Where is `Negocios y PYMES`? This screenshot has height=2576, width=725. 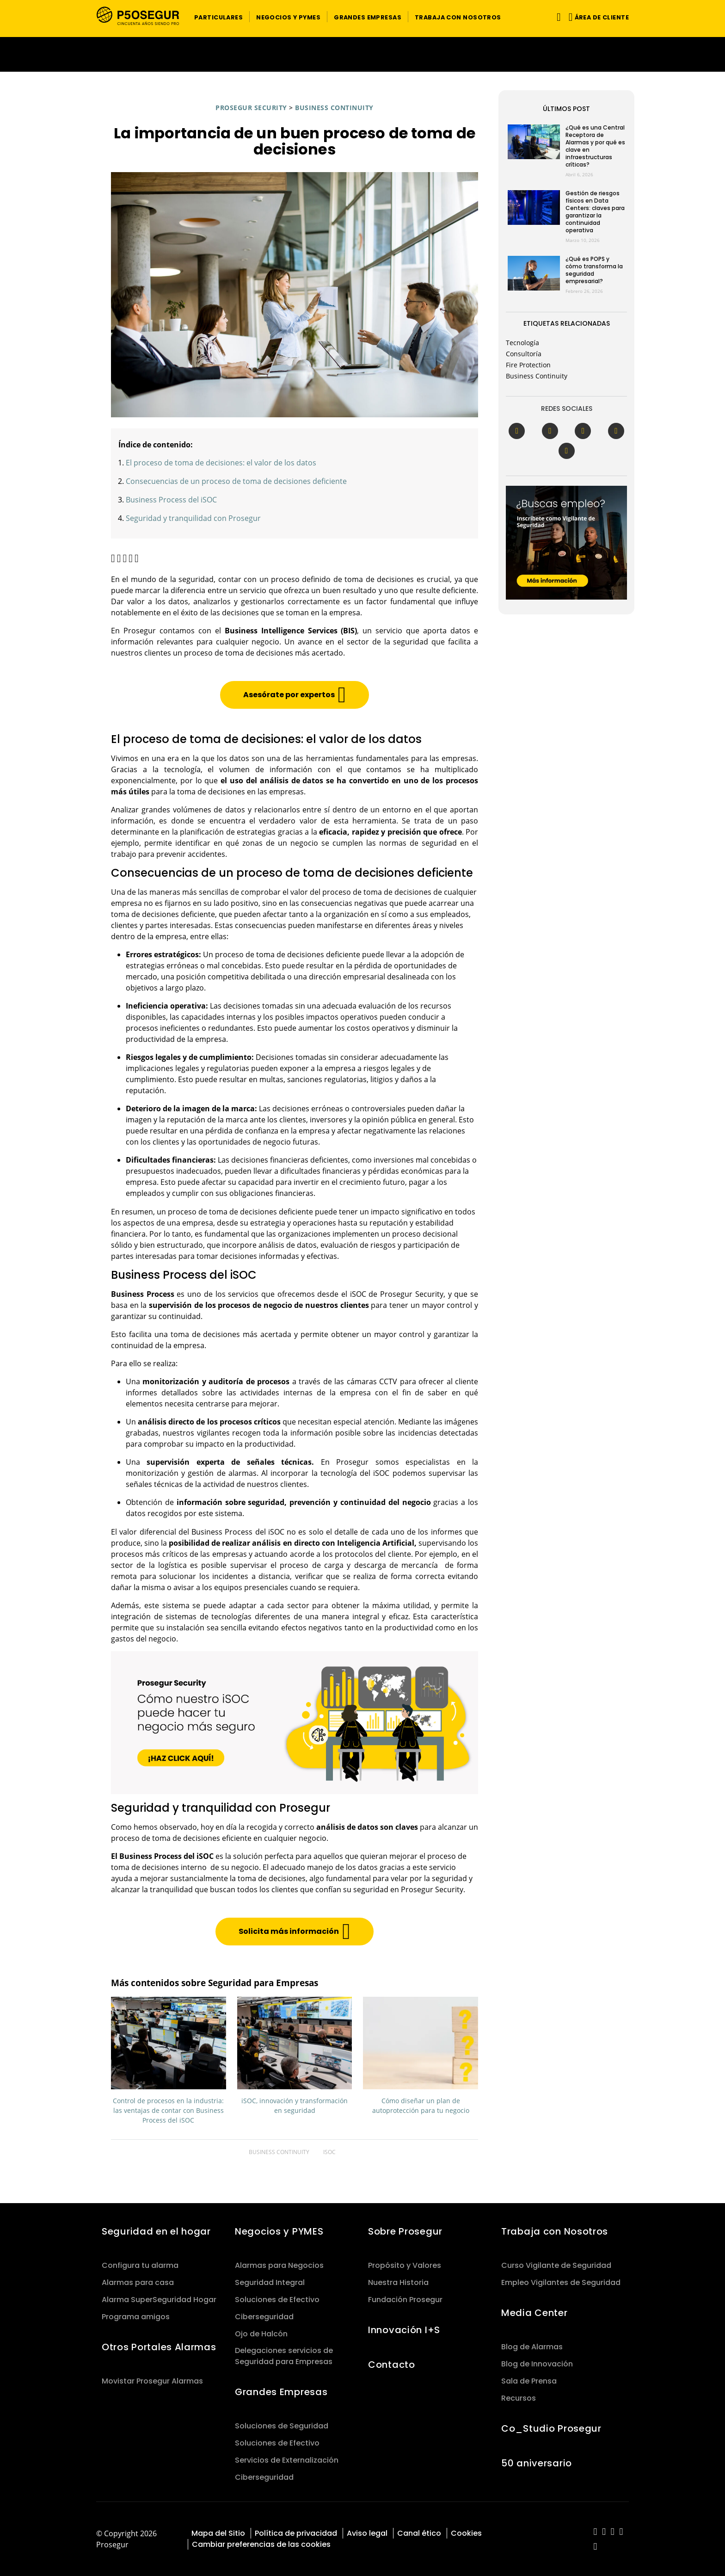 Negocios y PYMES is located at coordinates (279, 2231).